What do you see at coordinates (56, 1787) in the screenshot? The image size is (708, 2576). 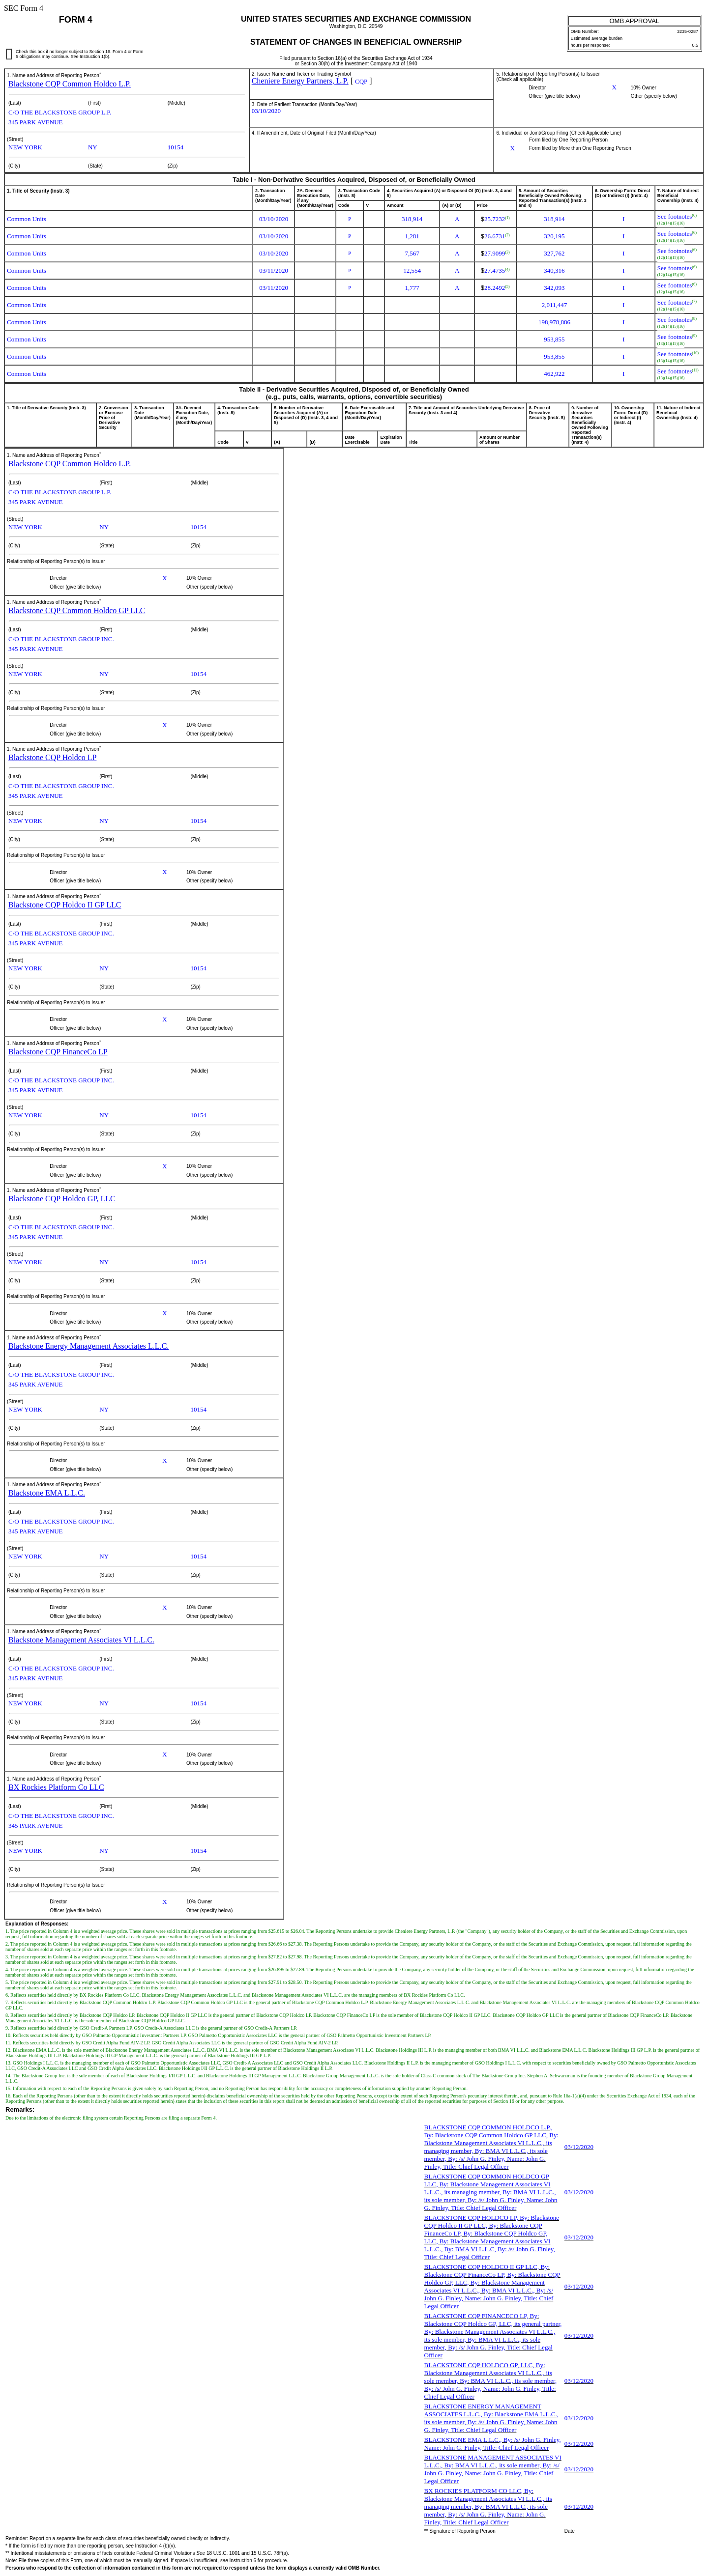 I see `BX Rockies Platform Co LLC` at bounding box center [56, 1787].